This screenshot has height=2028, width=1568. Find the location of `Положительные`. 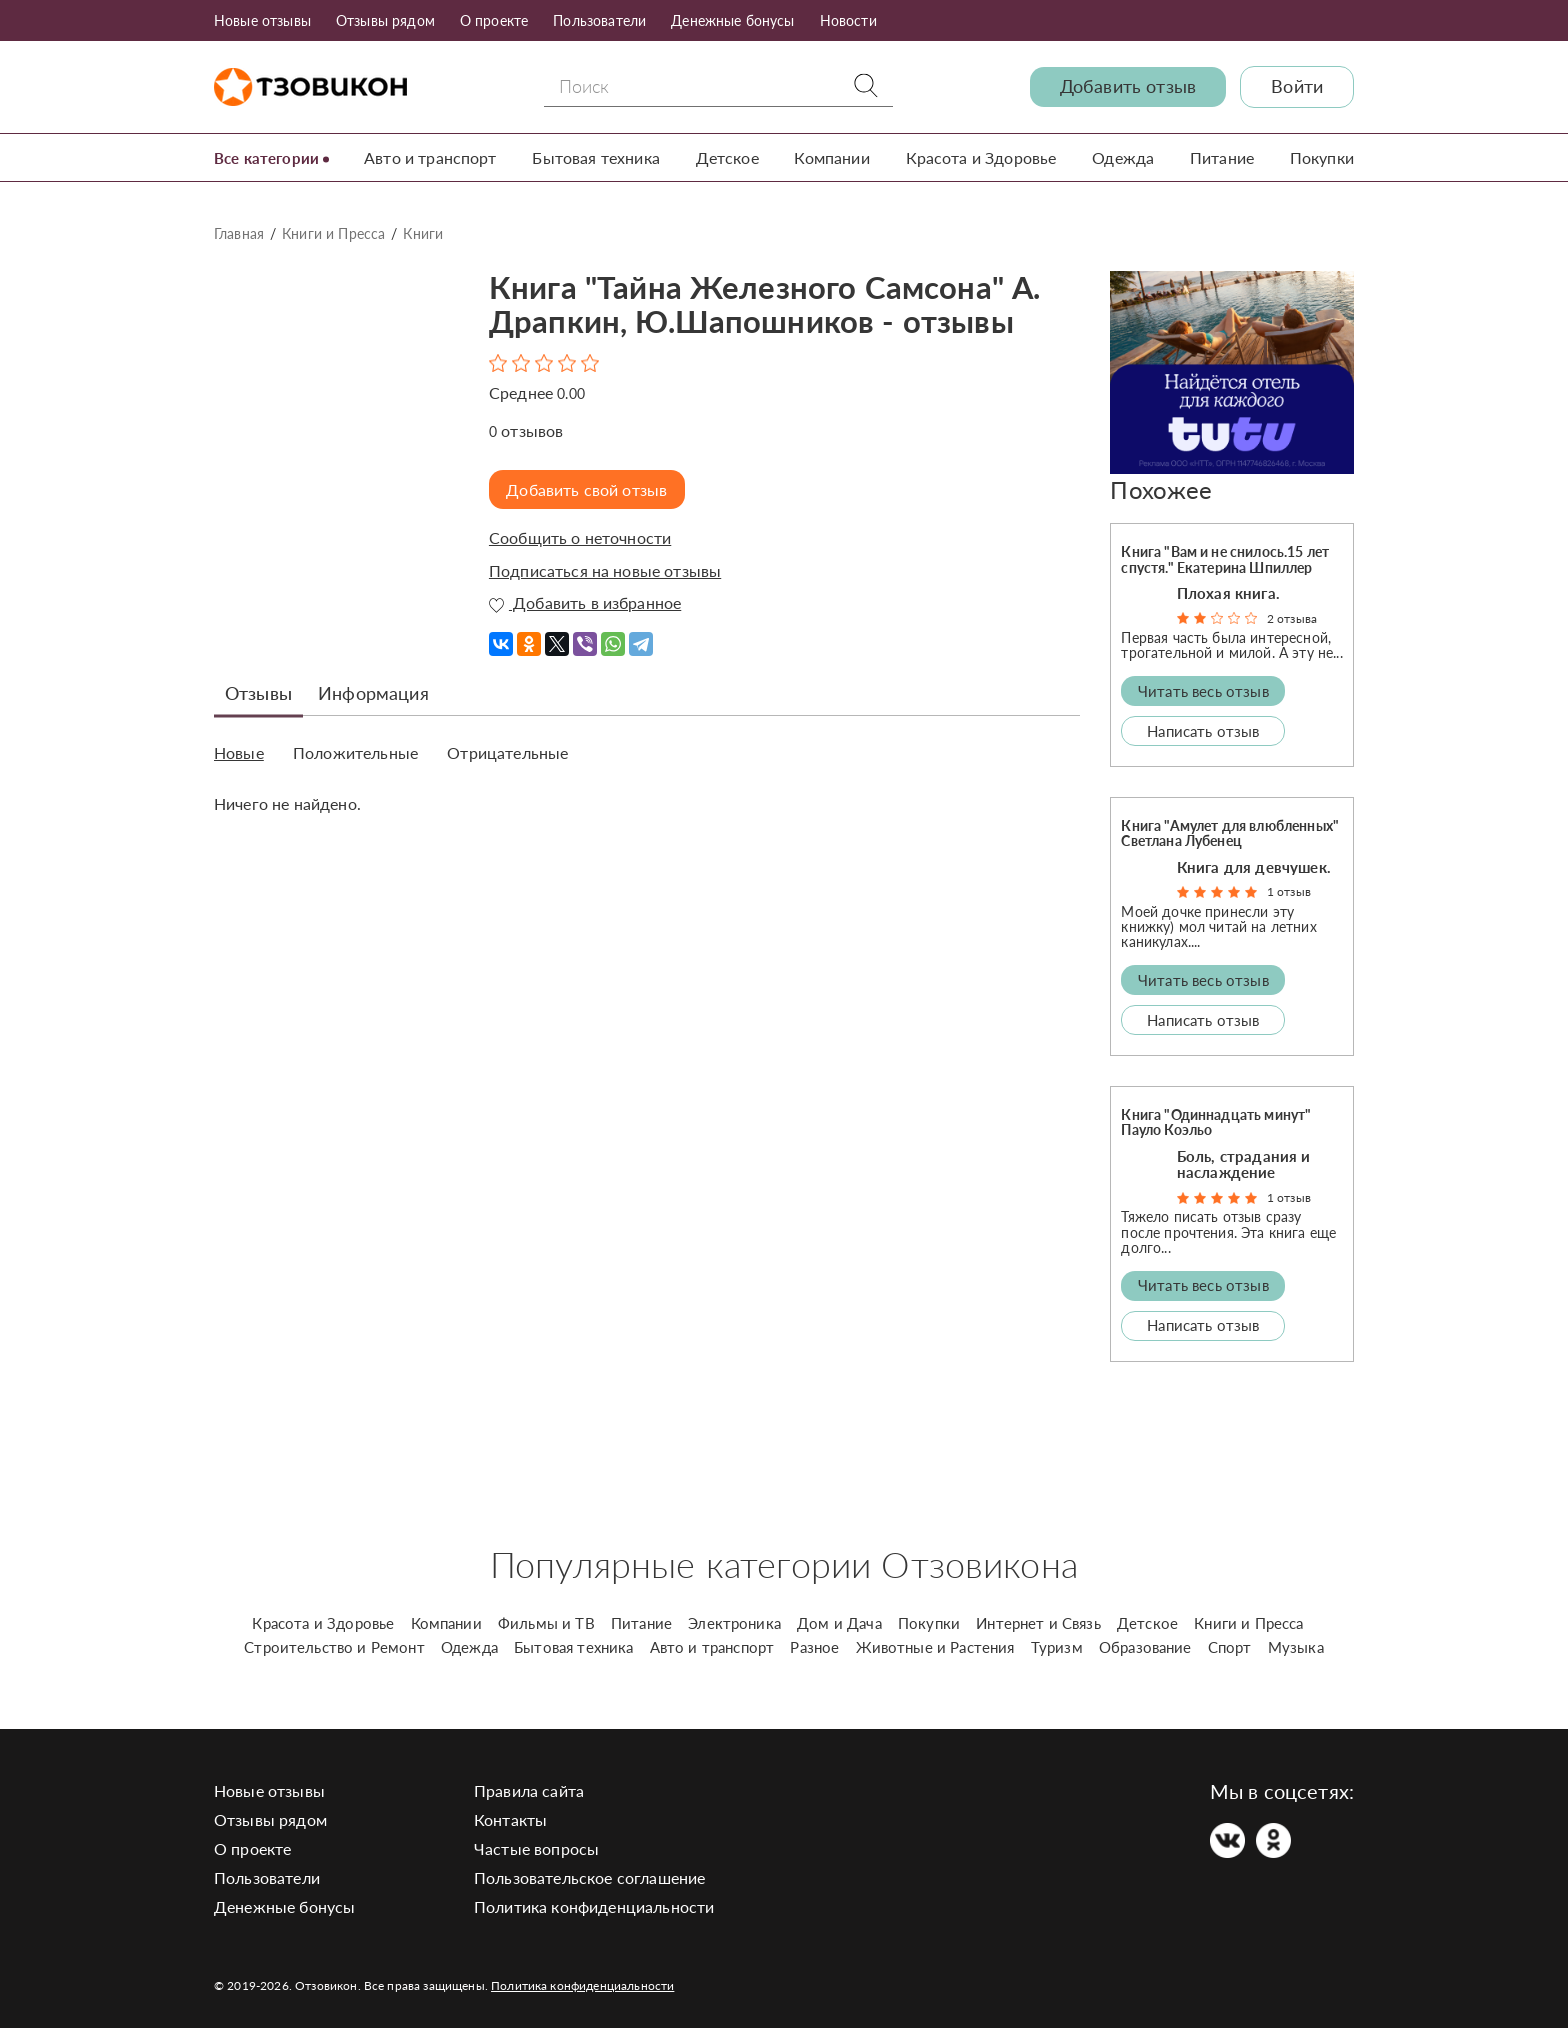

Положительные is located at coordinates (355, 752).